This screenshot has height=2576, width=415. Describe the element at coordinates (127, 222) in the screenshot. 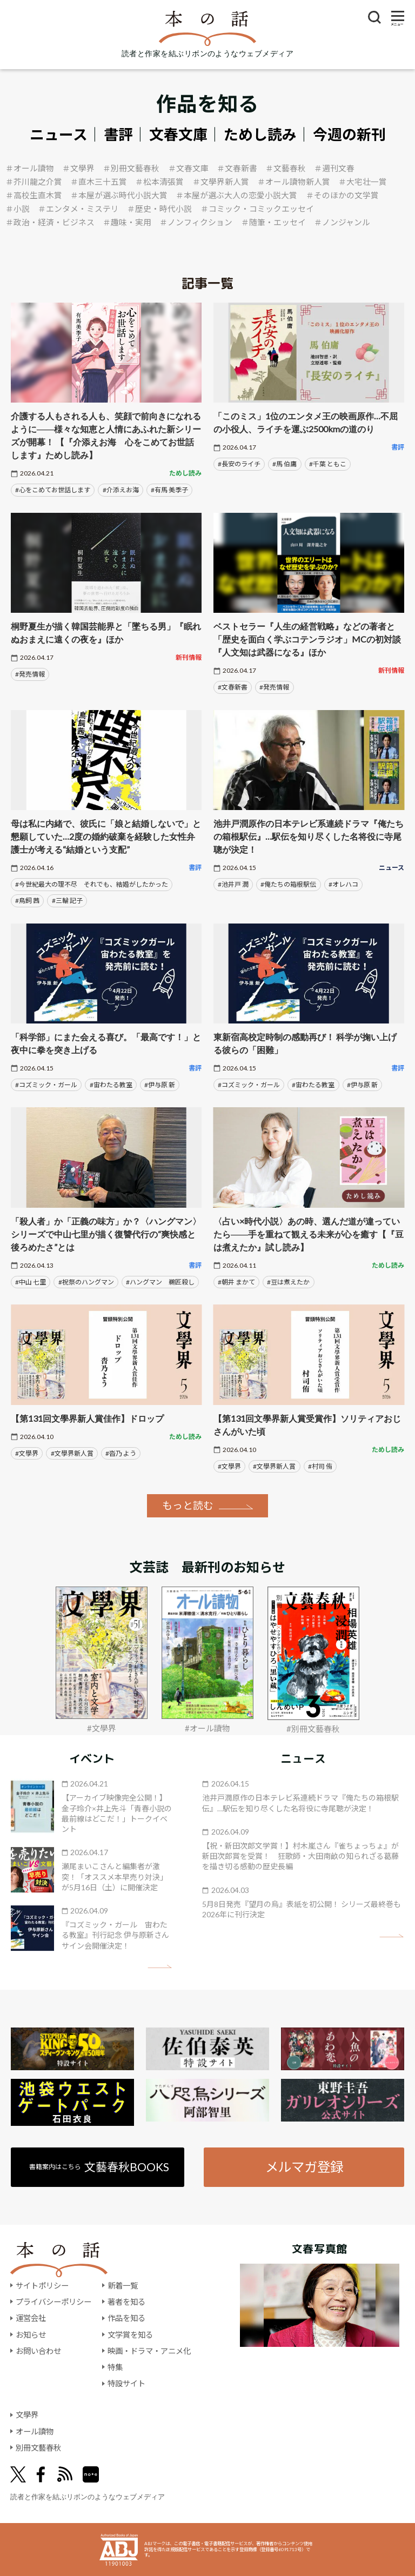

I see `＃趣味・実用` at that location.